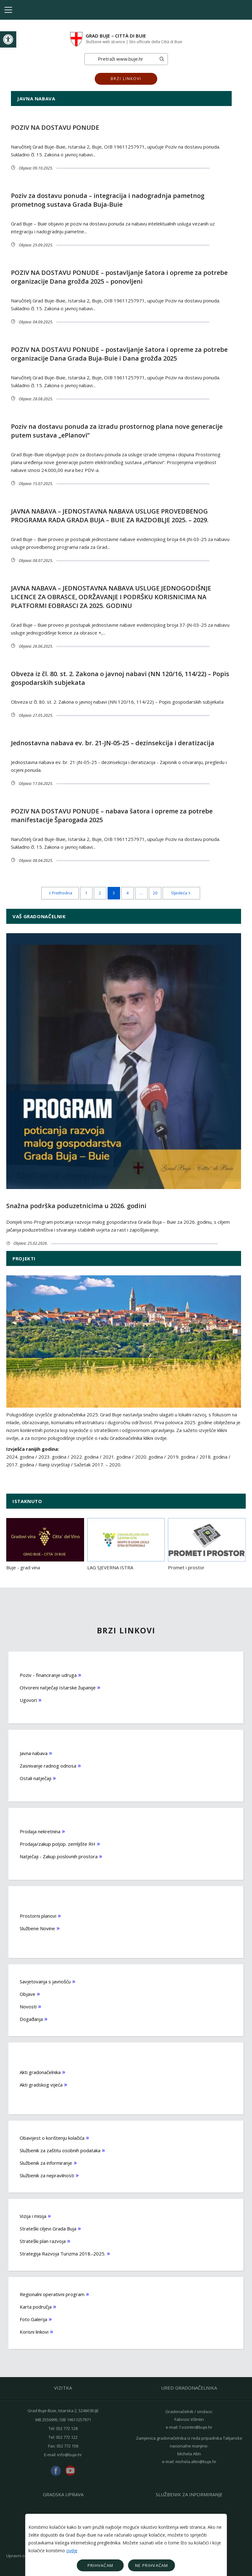 The image size is (252, 2576). Describe the element at coordinates (67, 2428) in the screenshot. I see `052 772 128` at that location.